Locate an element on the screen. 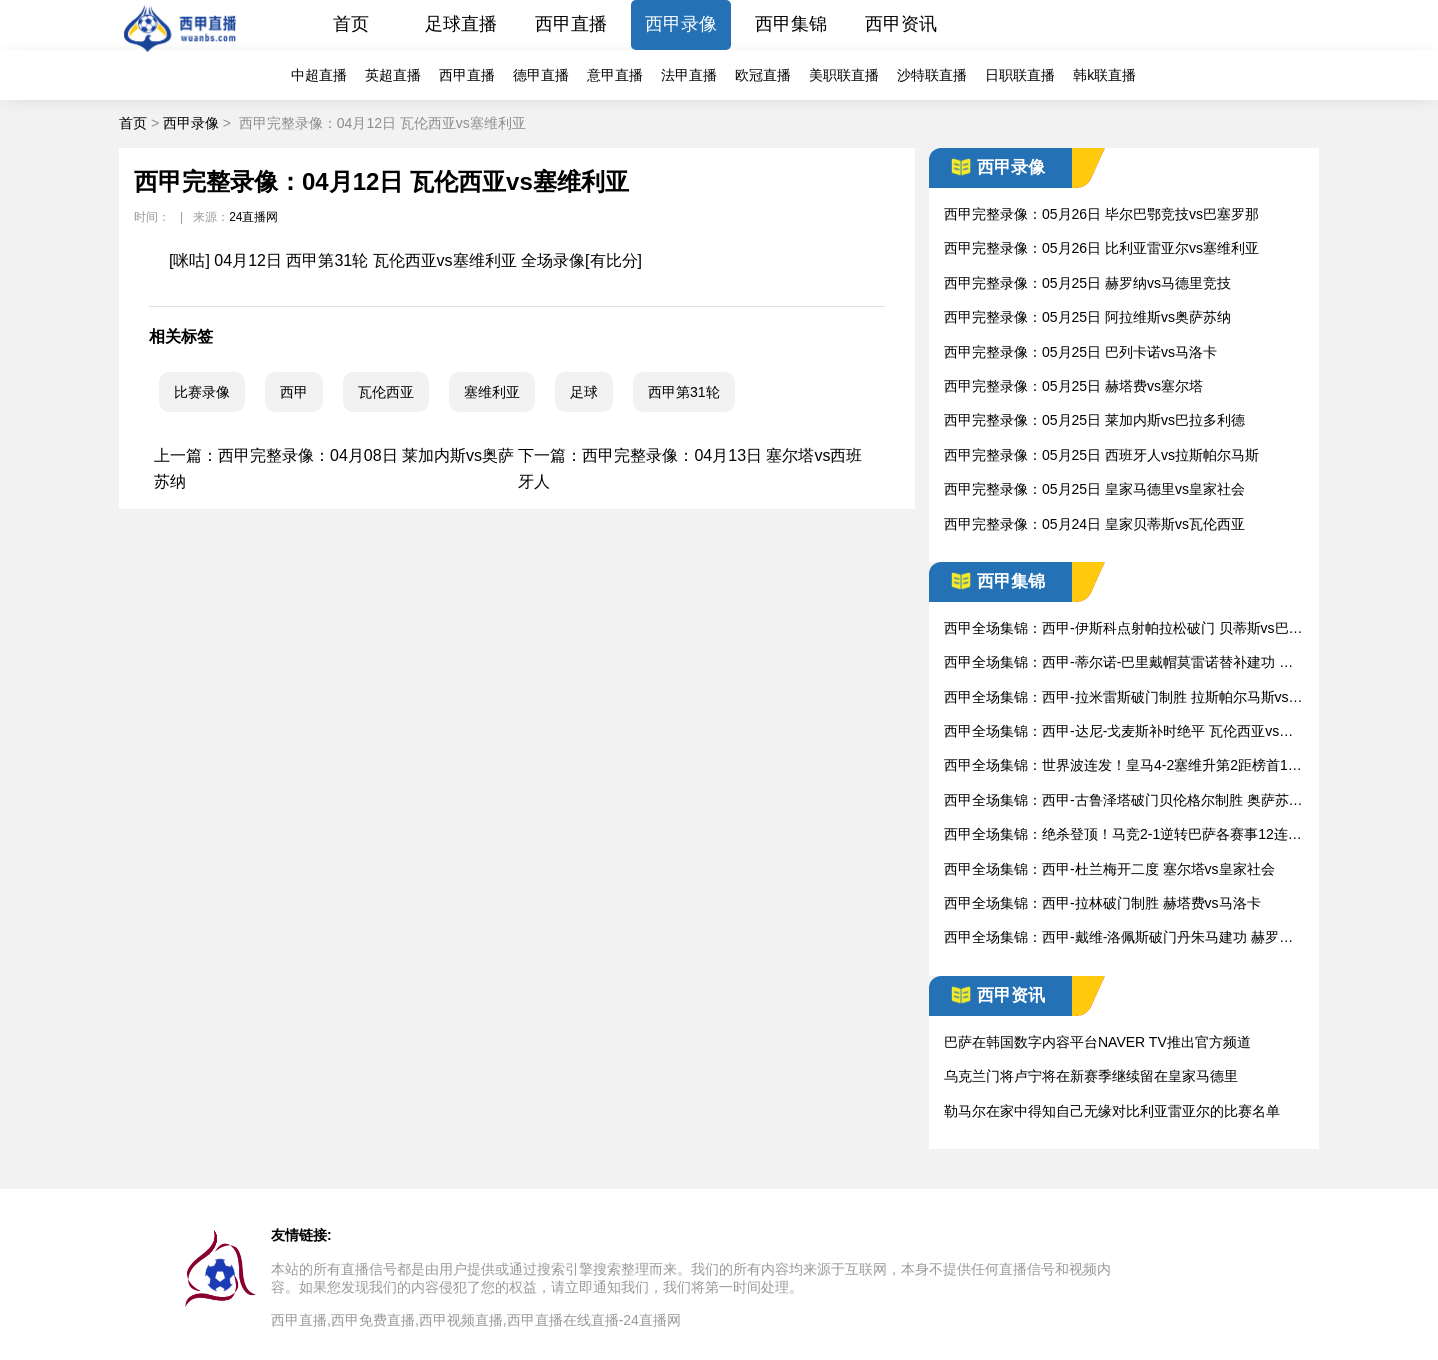 The height and width of the screenshot is (1360, 1438). 德甲直播 is located at coordinates (541, 75).